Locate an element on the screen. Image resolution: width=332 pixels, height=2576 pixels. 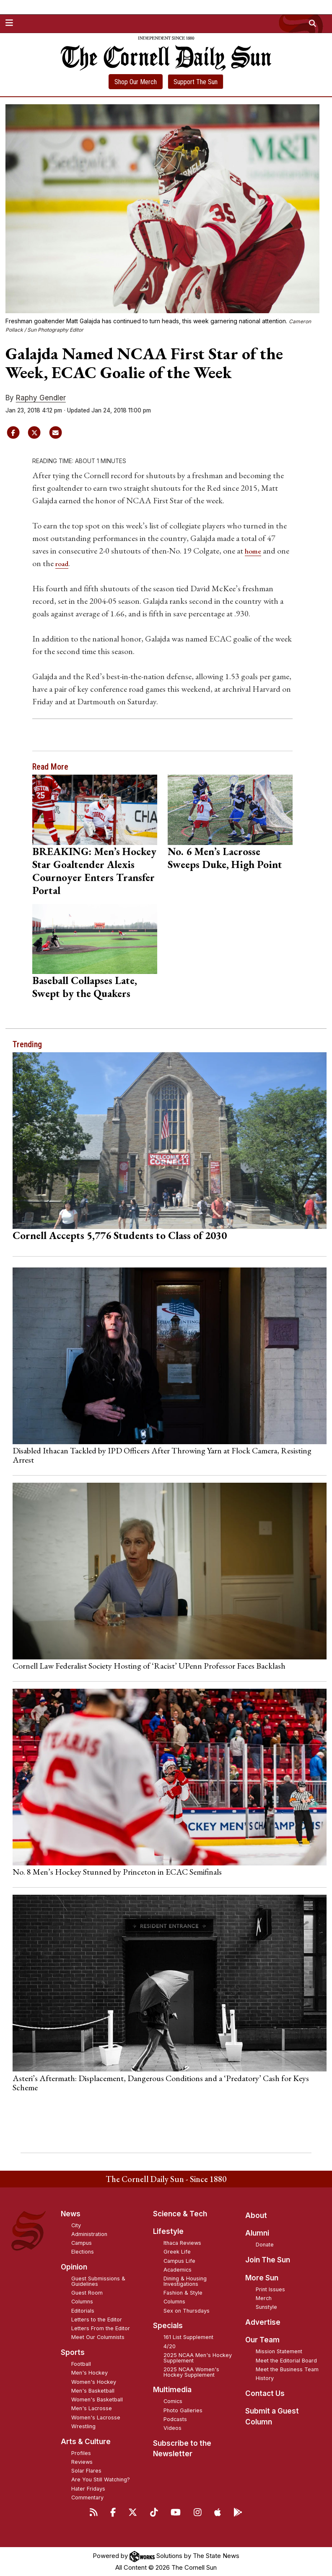
Sunstyle is located at coordinates (266, 2307).